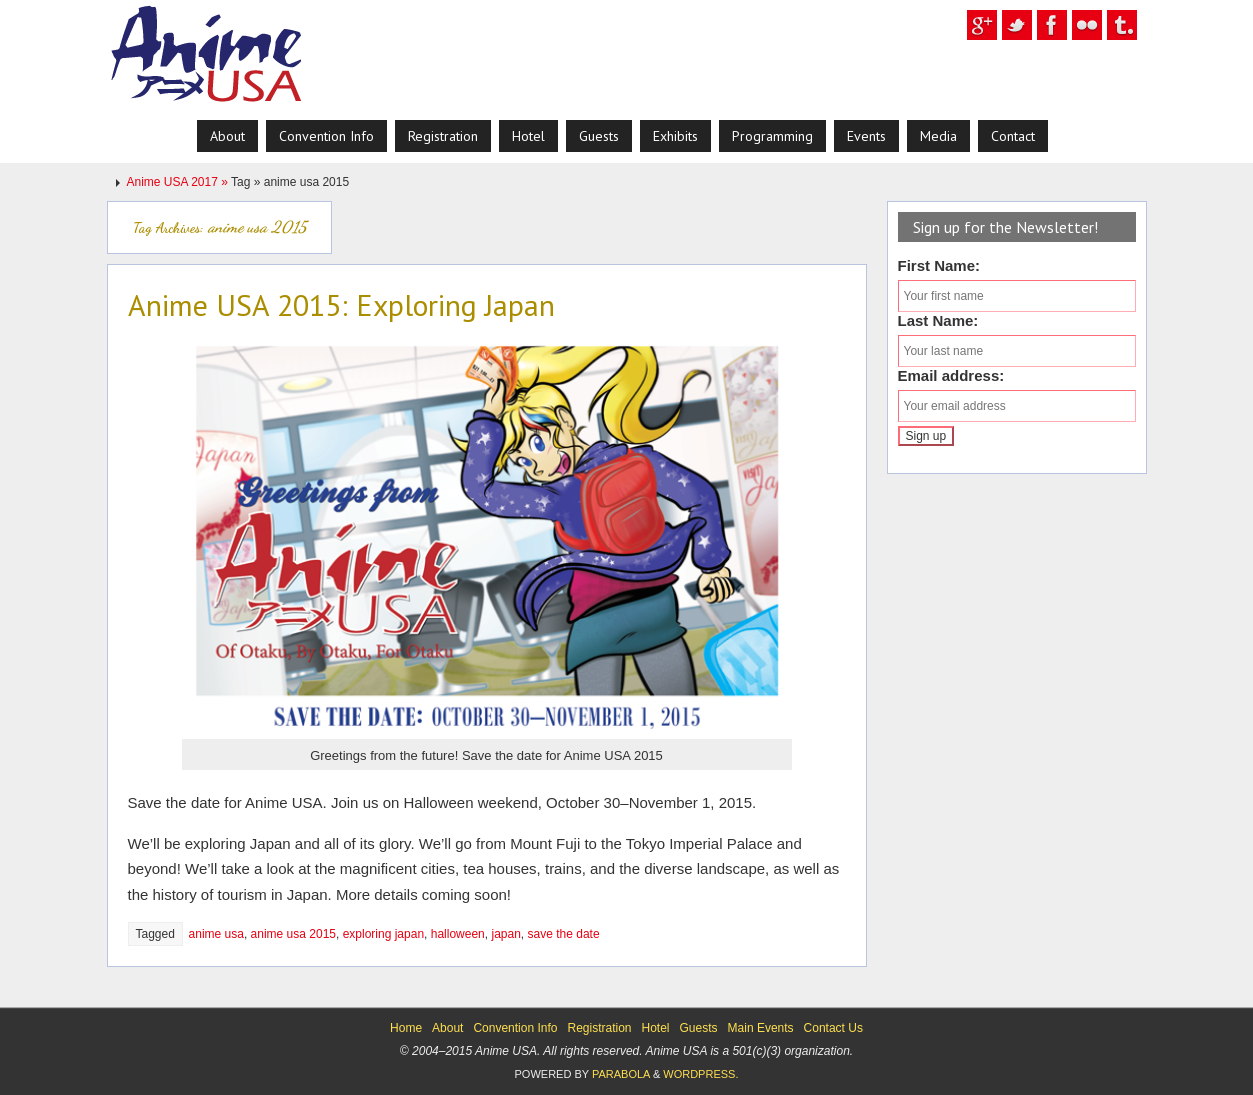 This screenshot has width=1253, height=1095. What do you see at coordinates (833, 1028) in the screenshot?
I see `Contact Us` at bounding box center [833, 1028].